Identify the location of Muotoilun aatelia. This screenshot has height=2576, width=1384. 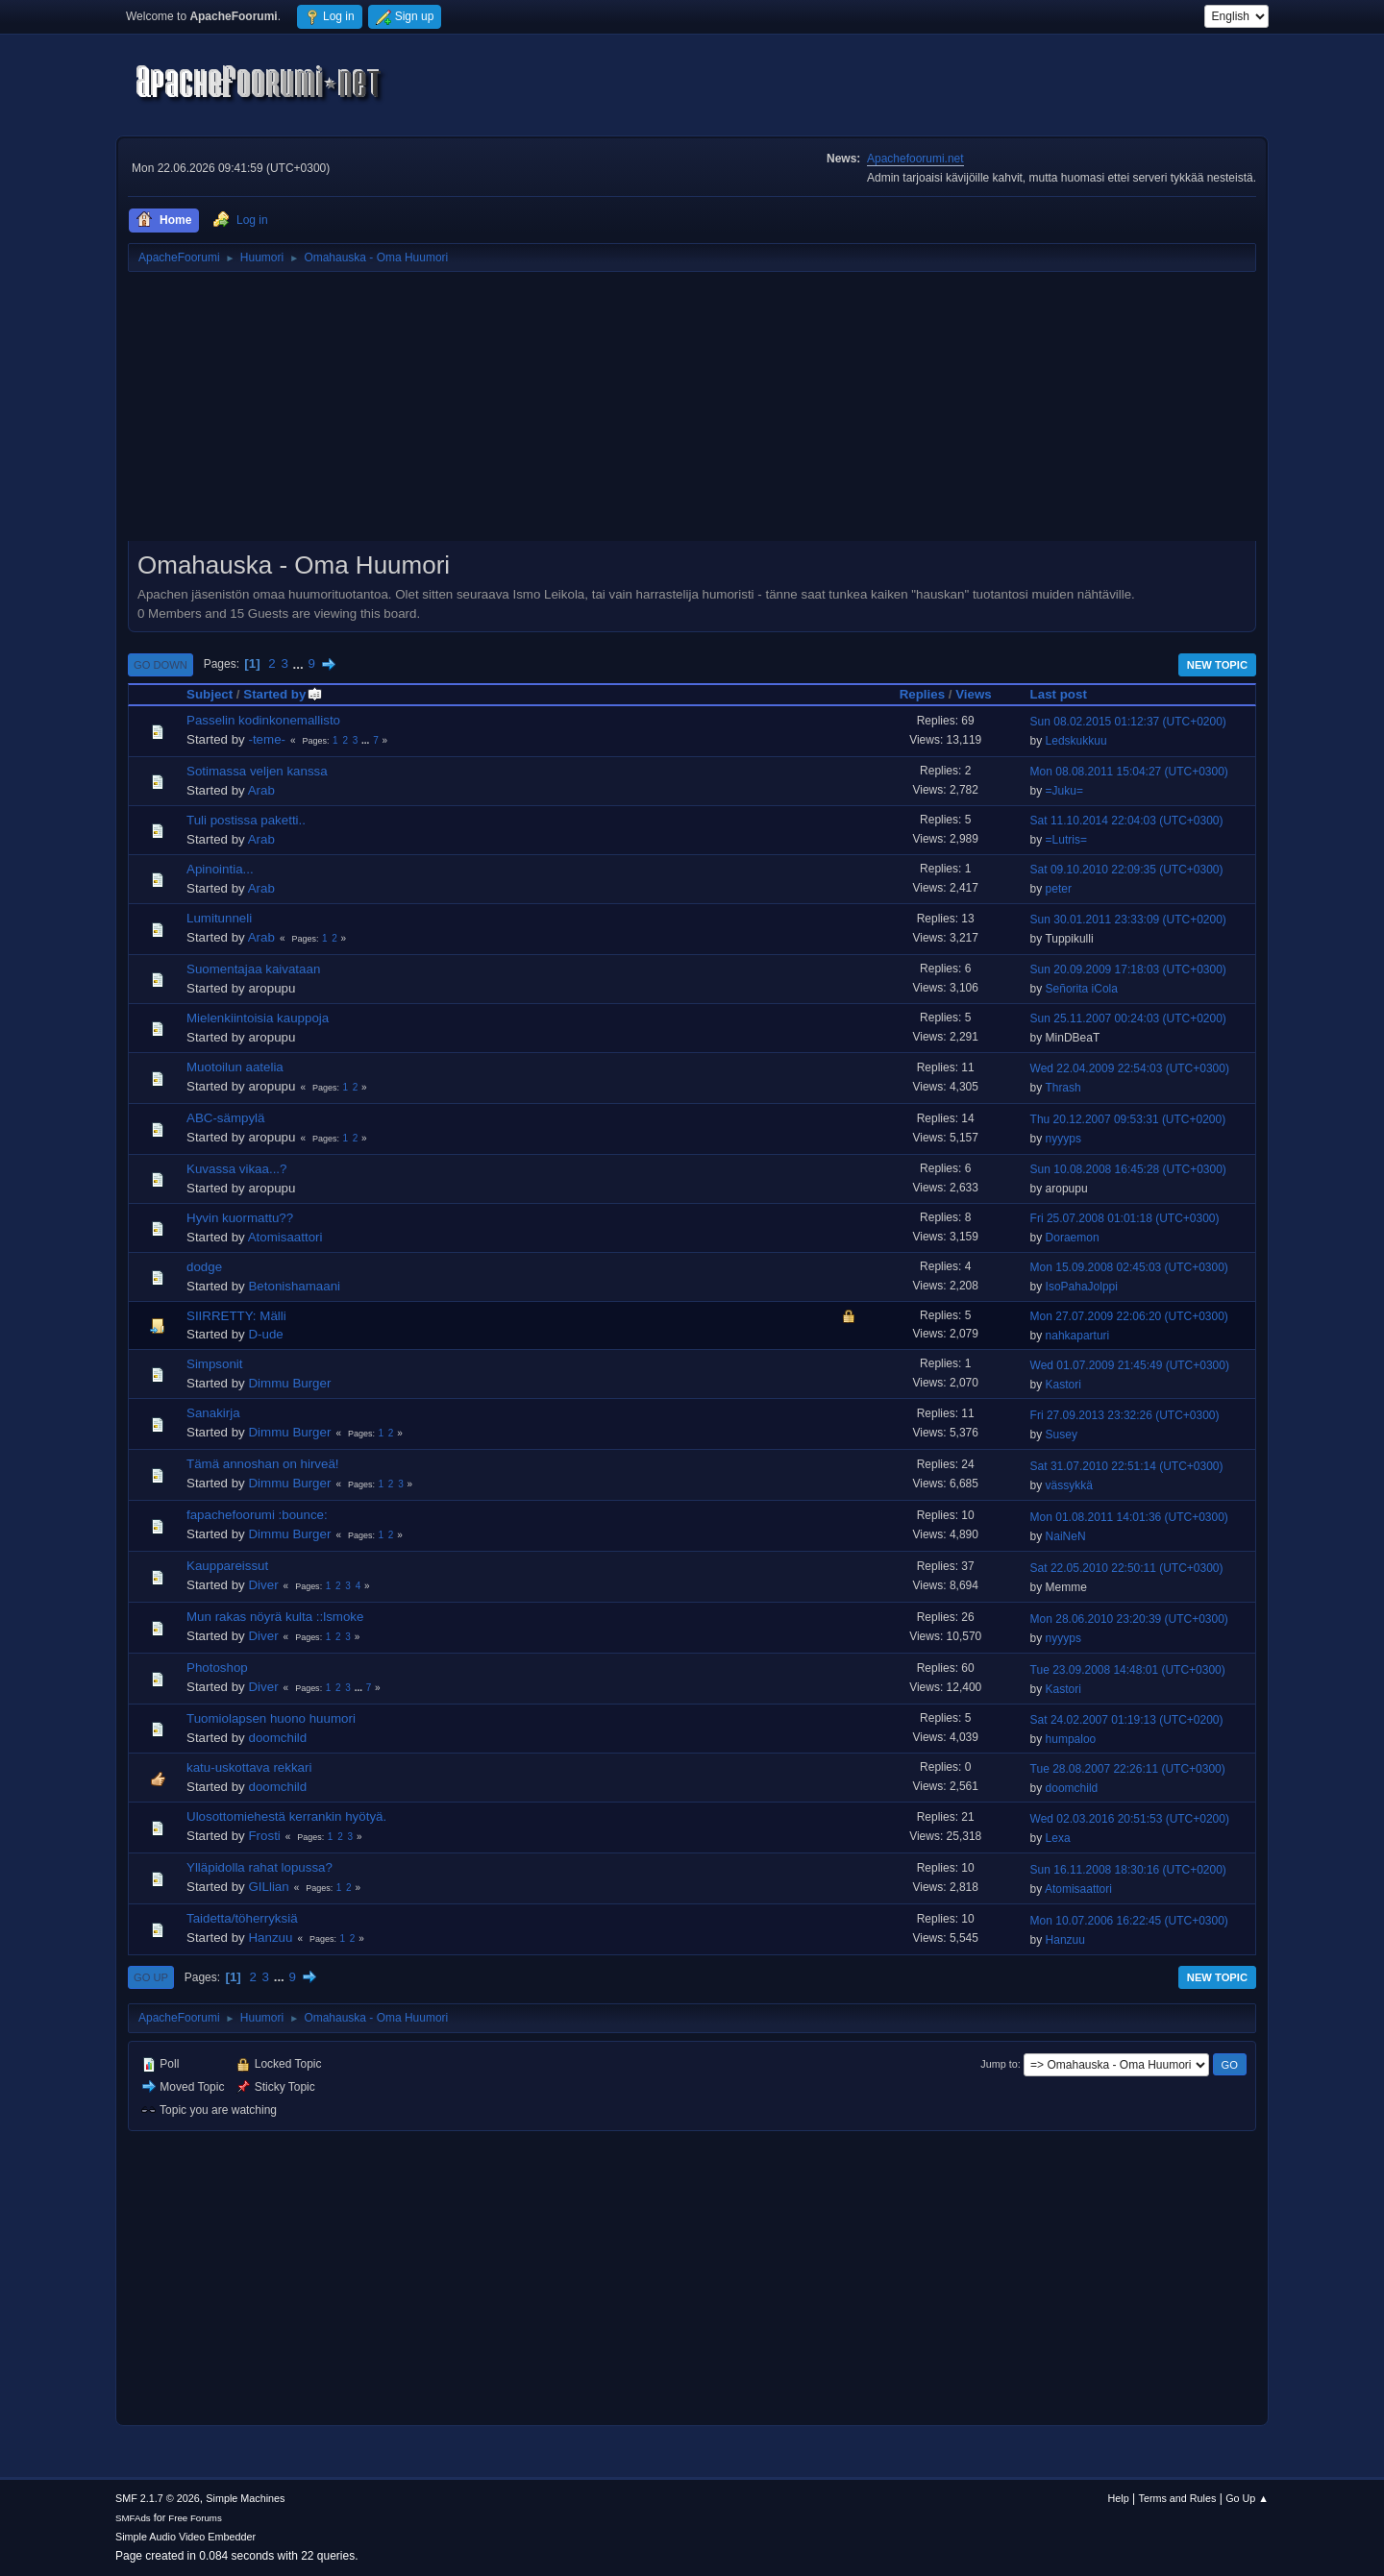
(235, 1067).